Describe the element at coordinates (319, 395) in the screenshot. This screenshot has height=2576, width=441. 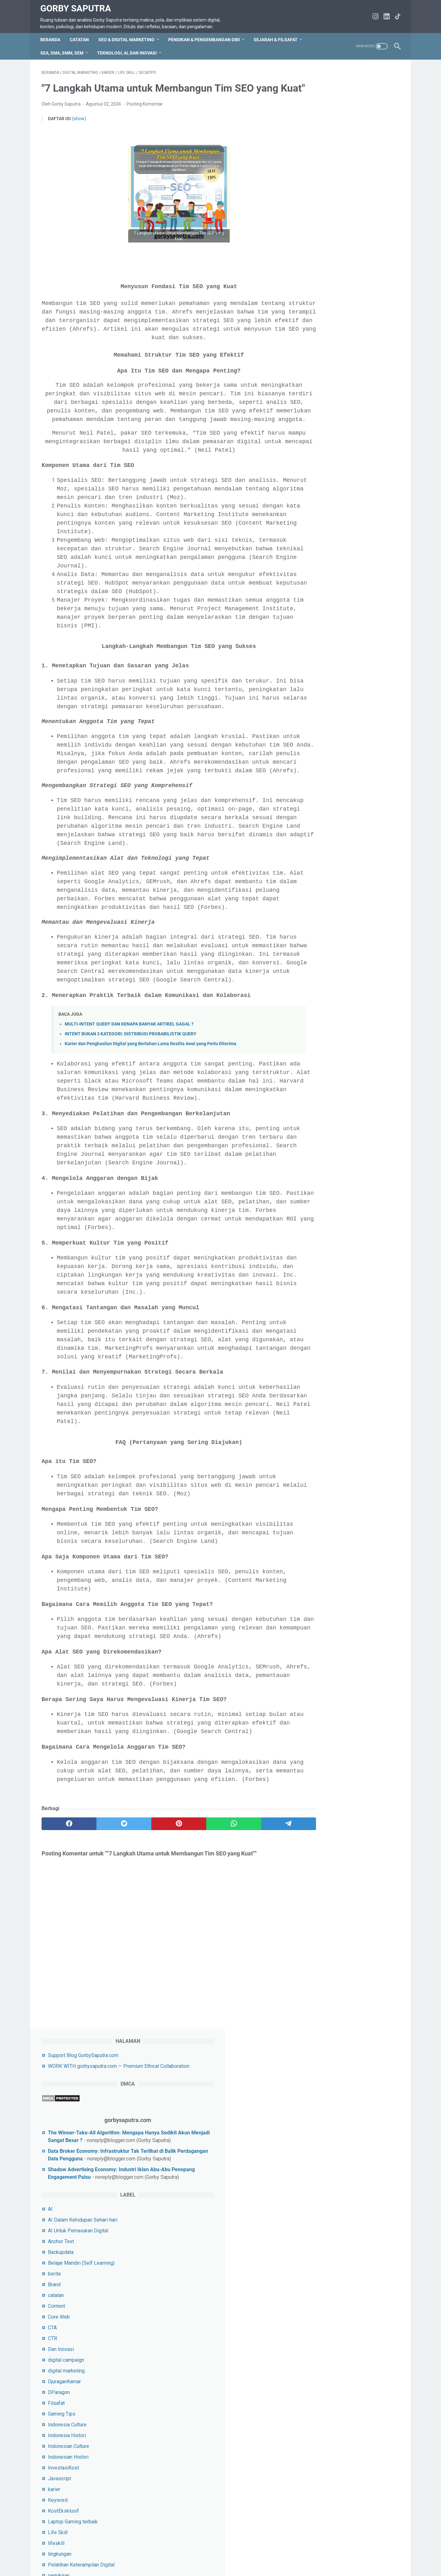
I see `Content` at that location.